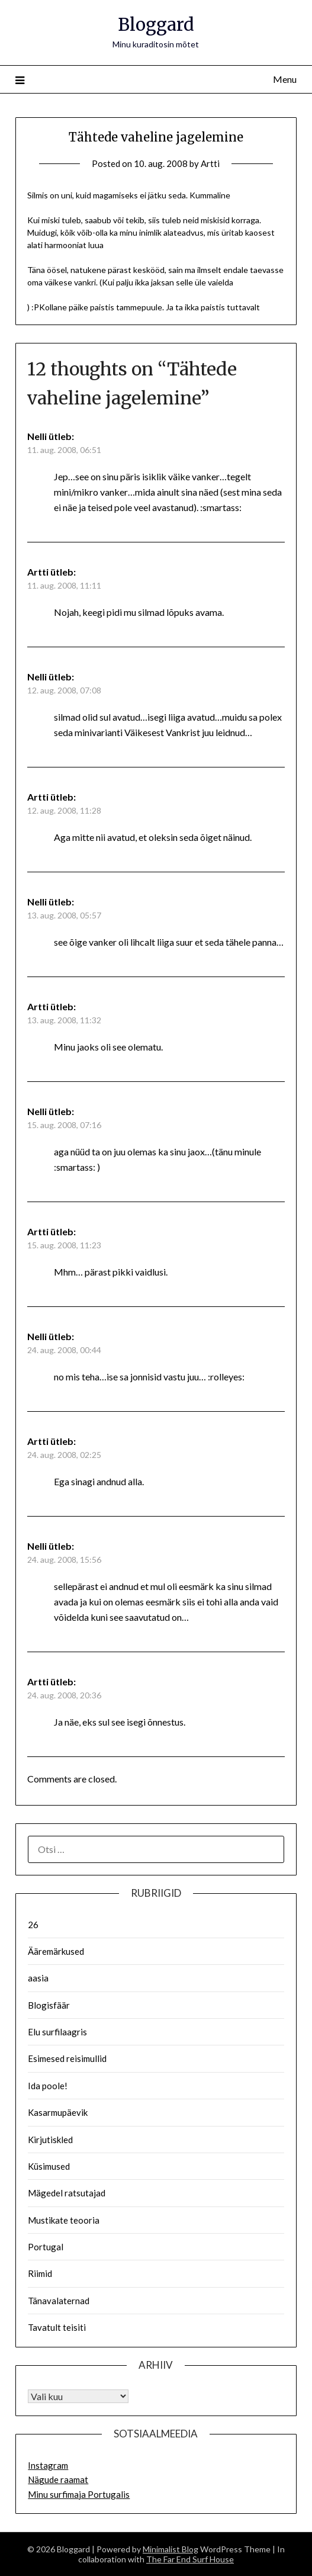 The height and width of the screenshot is (2576, 312). Describe the element at coordinates (58, 2300) in the screenshot. I see `Tänavalaternad` at that location.